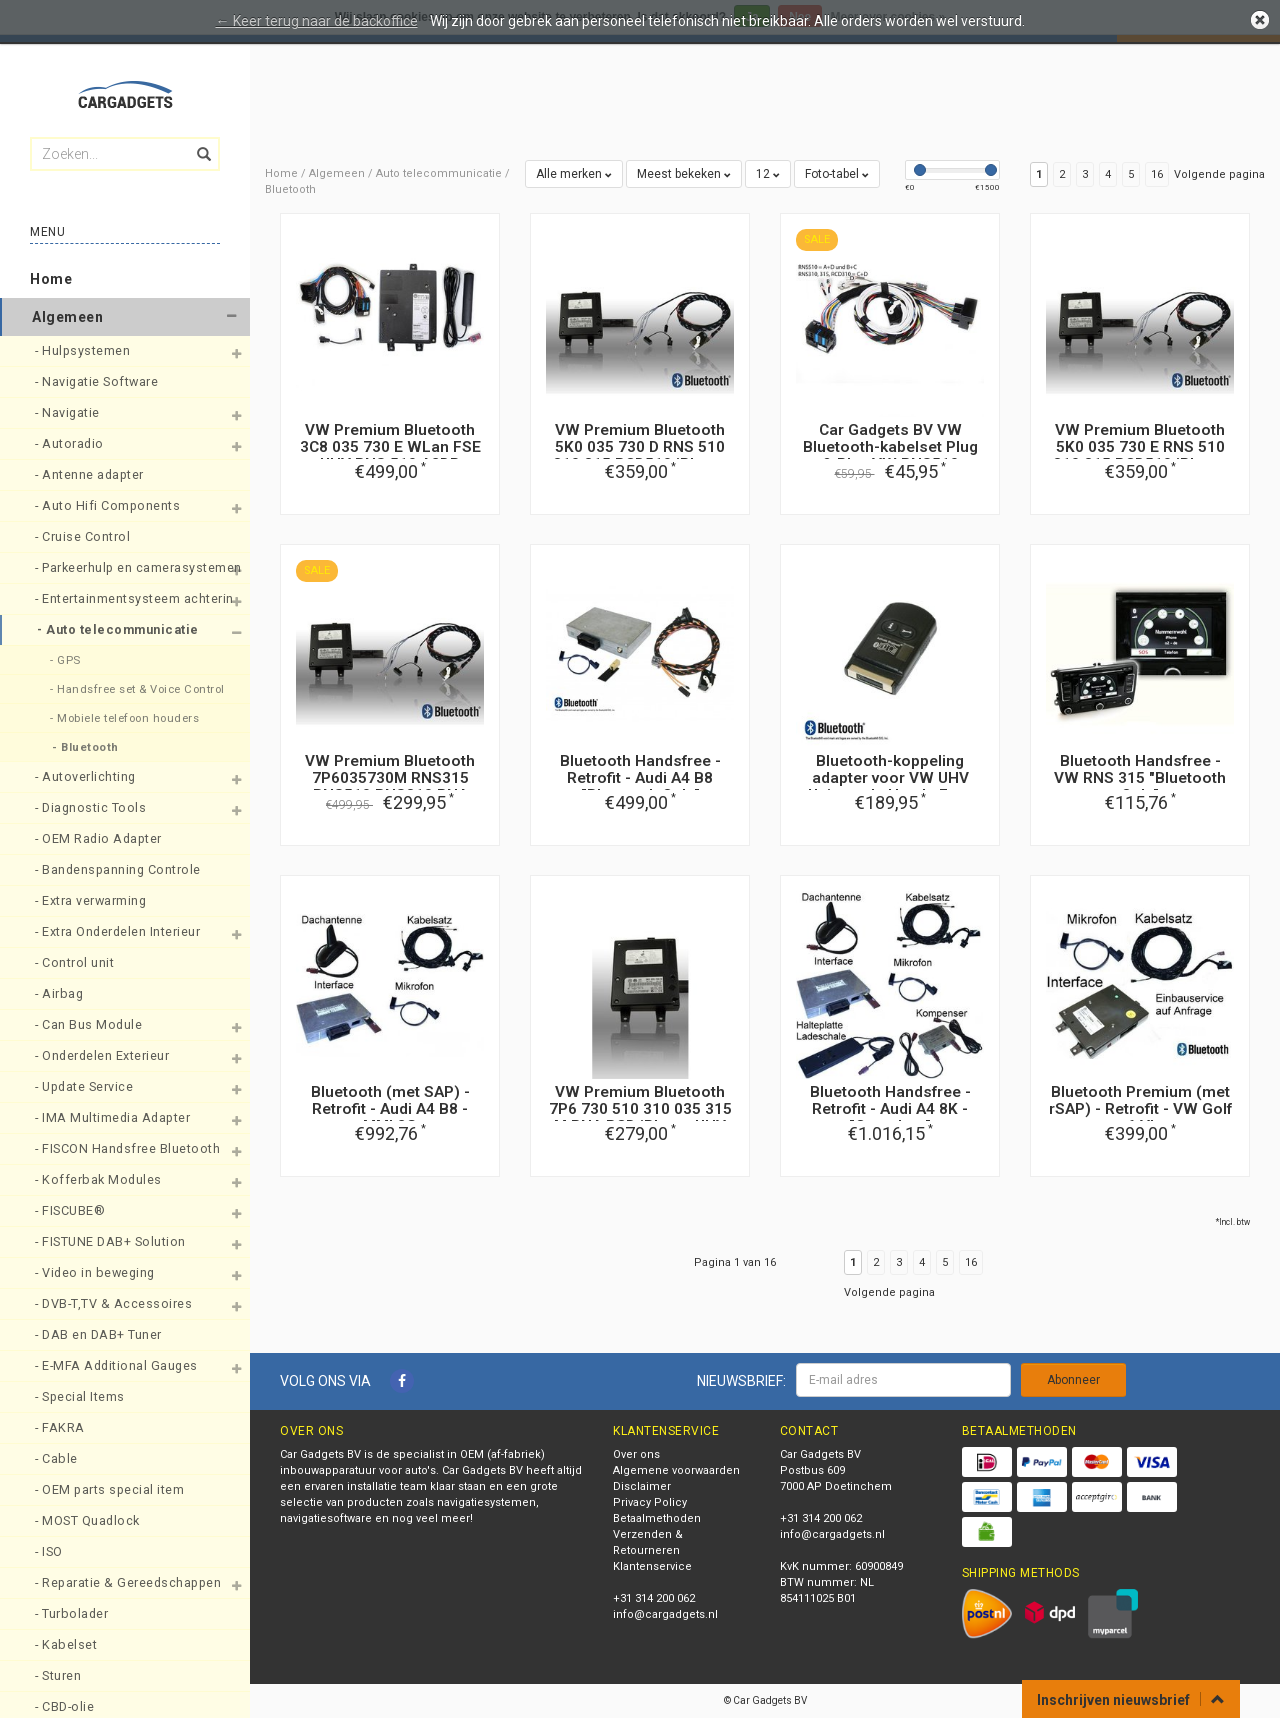 This screenshot has width=1280, height=1718. Describe the element at coordinates (684, 174) in the screenshot. I see `Meest bekeken` at that location.